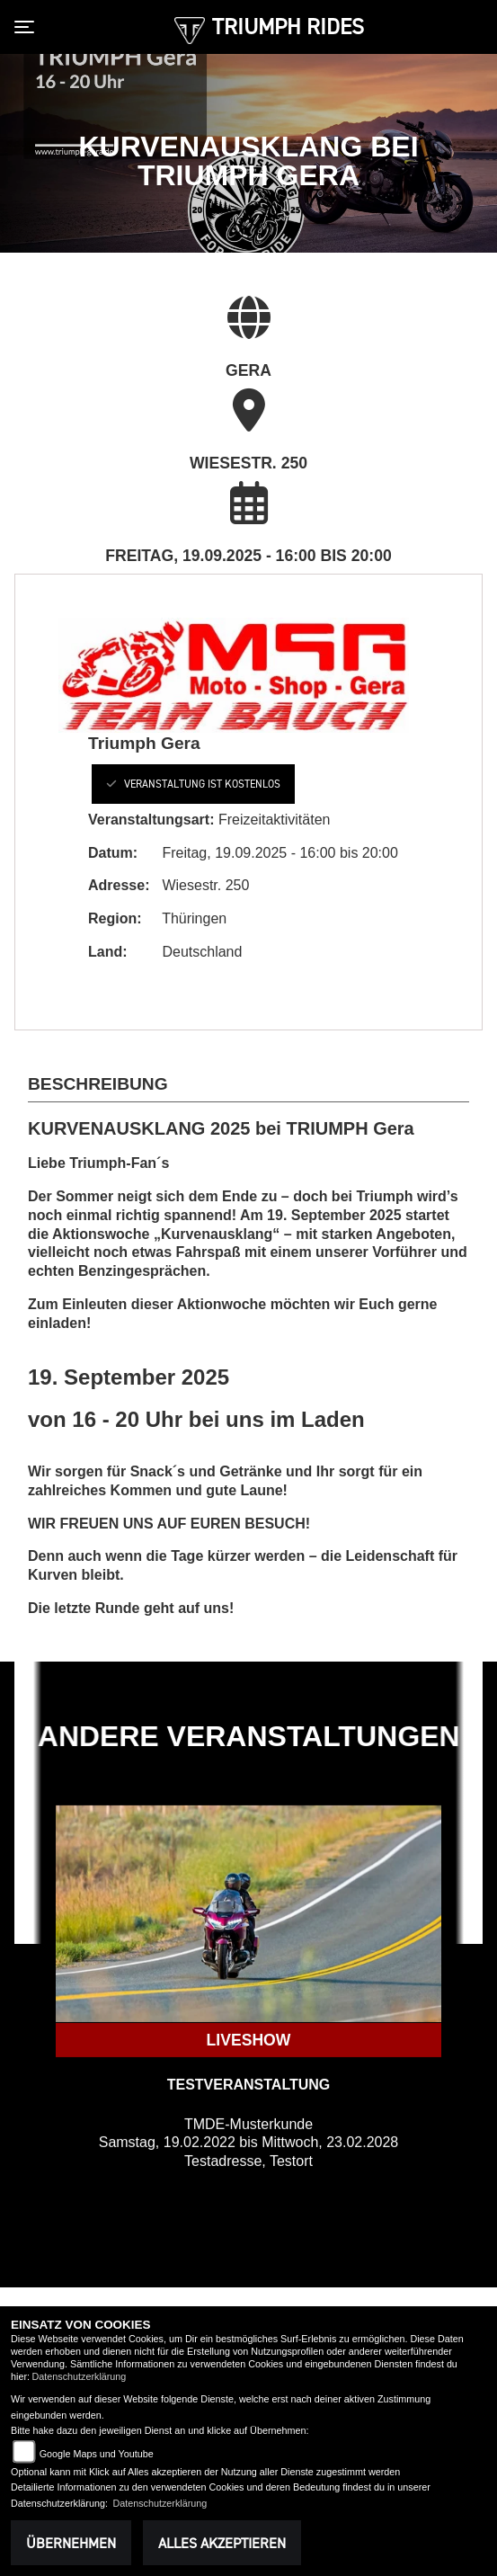  What do you see at coordinates (113, 852) in the screenshot?
I see `Datum:` at bounding box center [113, 852].